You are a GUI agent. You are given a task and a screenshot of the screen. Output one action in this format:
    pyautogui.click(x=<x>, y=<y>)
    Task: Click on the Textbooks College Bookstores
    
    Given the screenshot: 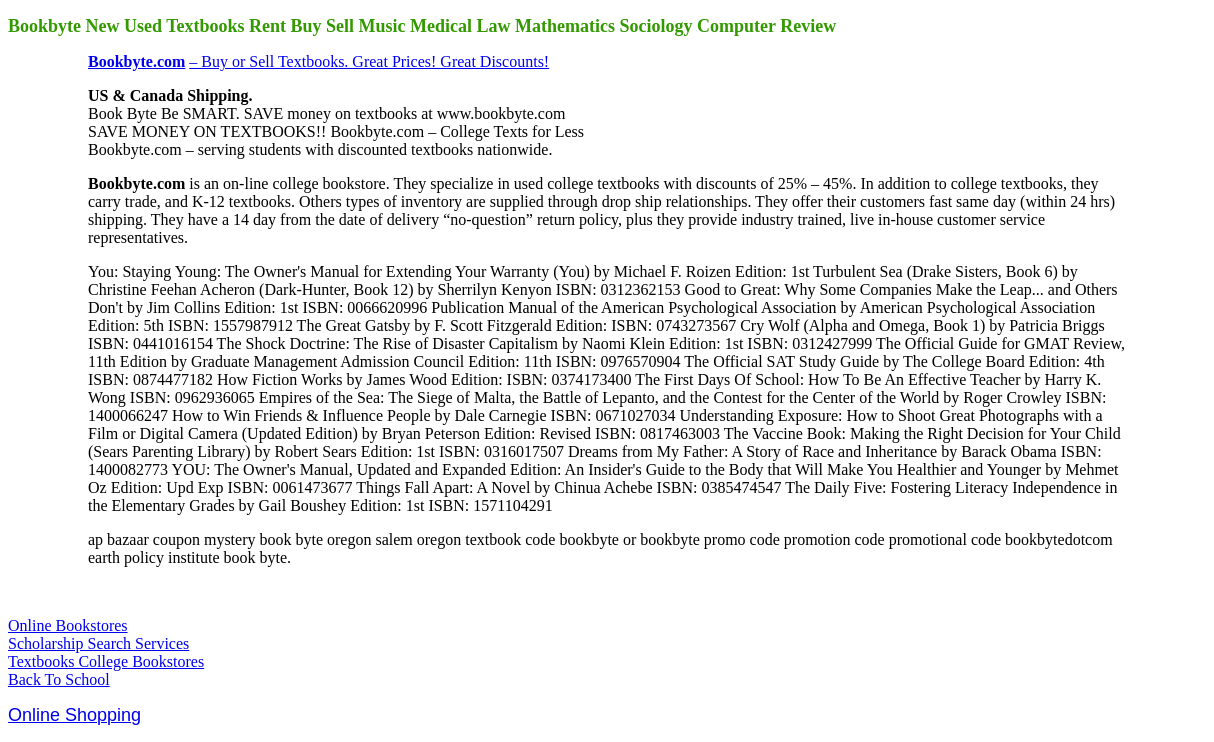 What is the action you would take?
    pyautogui.click(x=106, y=661)
    